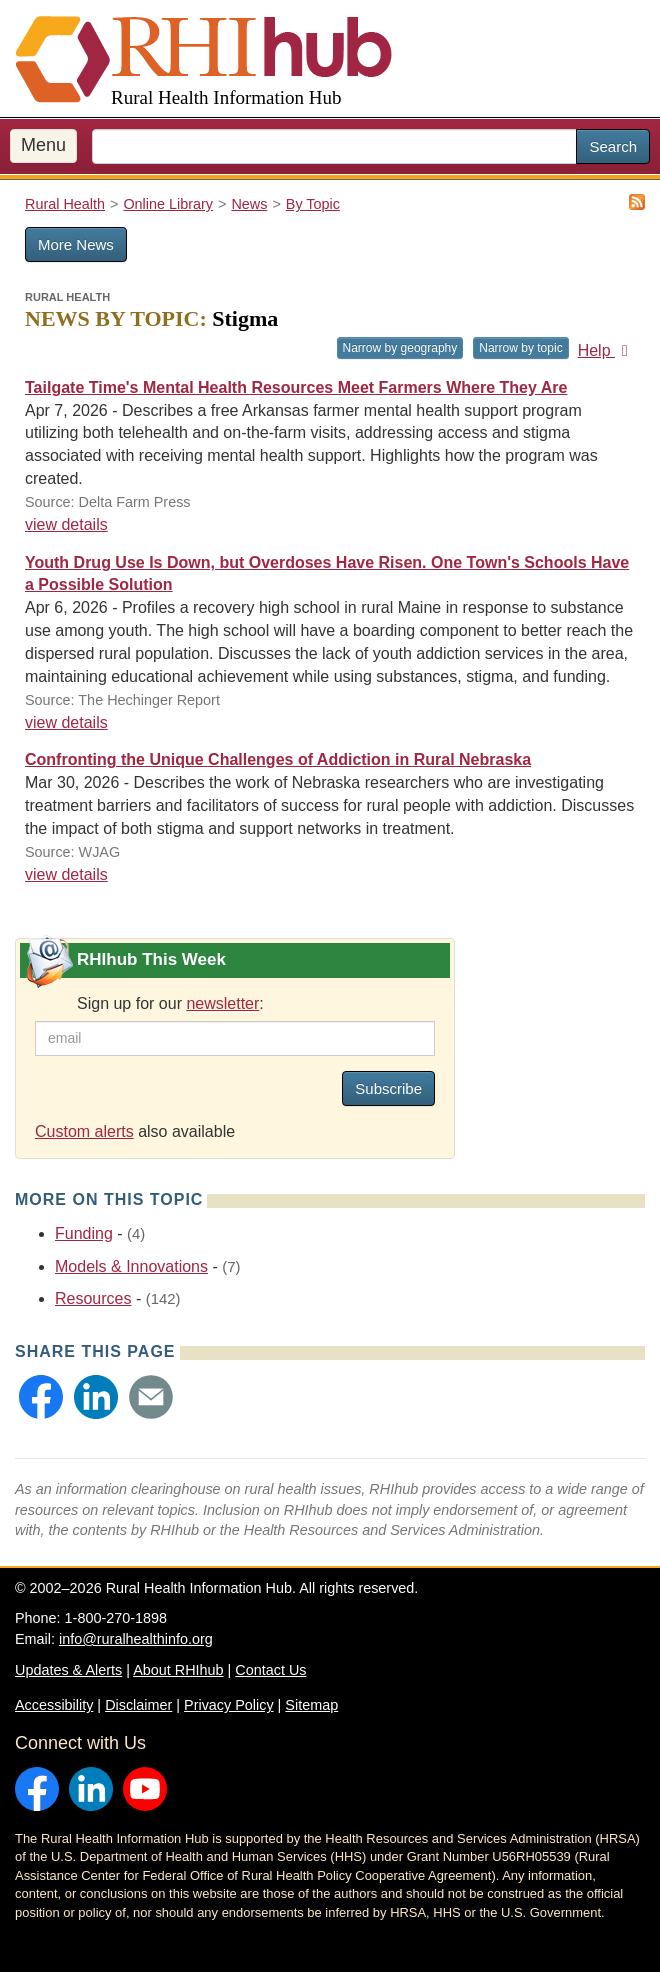 This screenshot has height=1972, width=660. What do you see at coordinates (76, 244) in the screenshot?
I see `More News` at bounding box center [76, 244].